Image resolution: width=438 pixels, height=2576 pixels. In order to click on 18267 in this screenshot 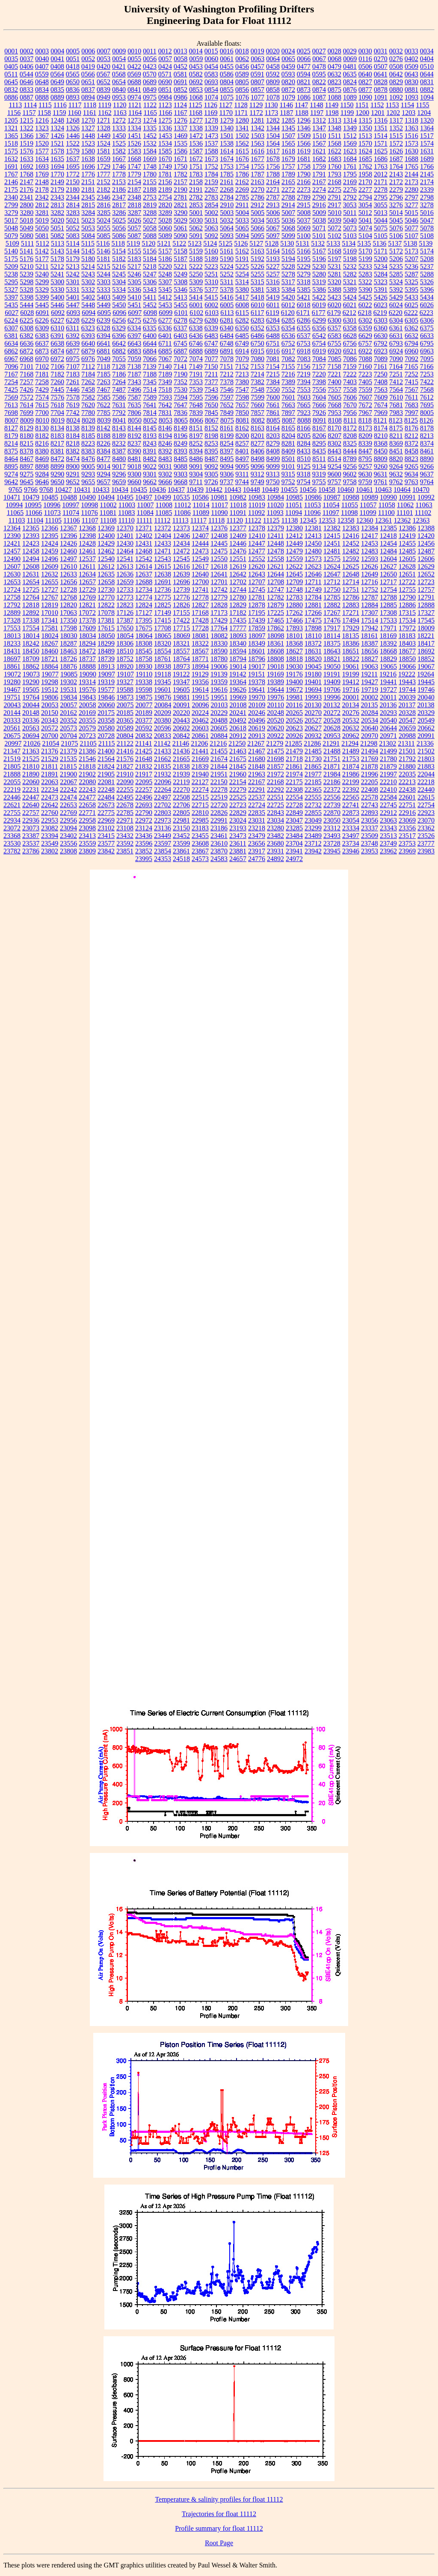, I will do `click(49, 643)`.